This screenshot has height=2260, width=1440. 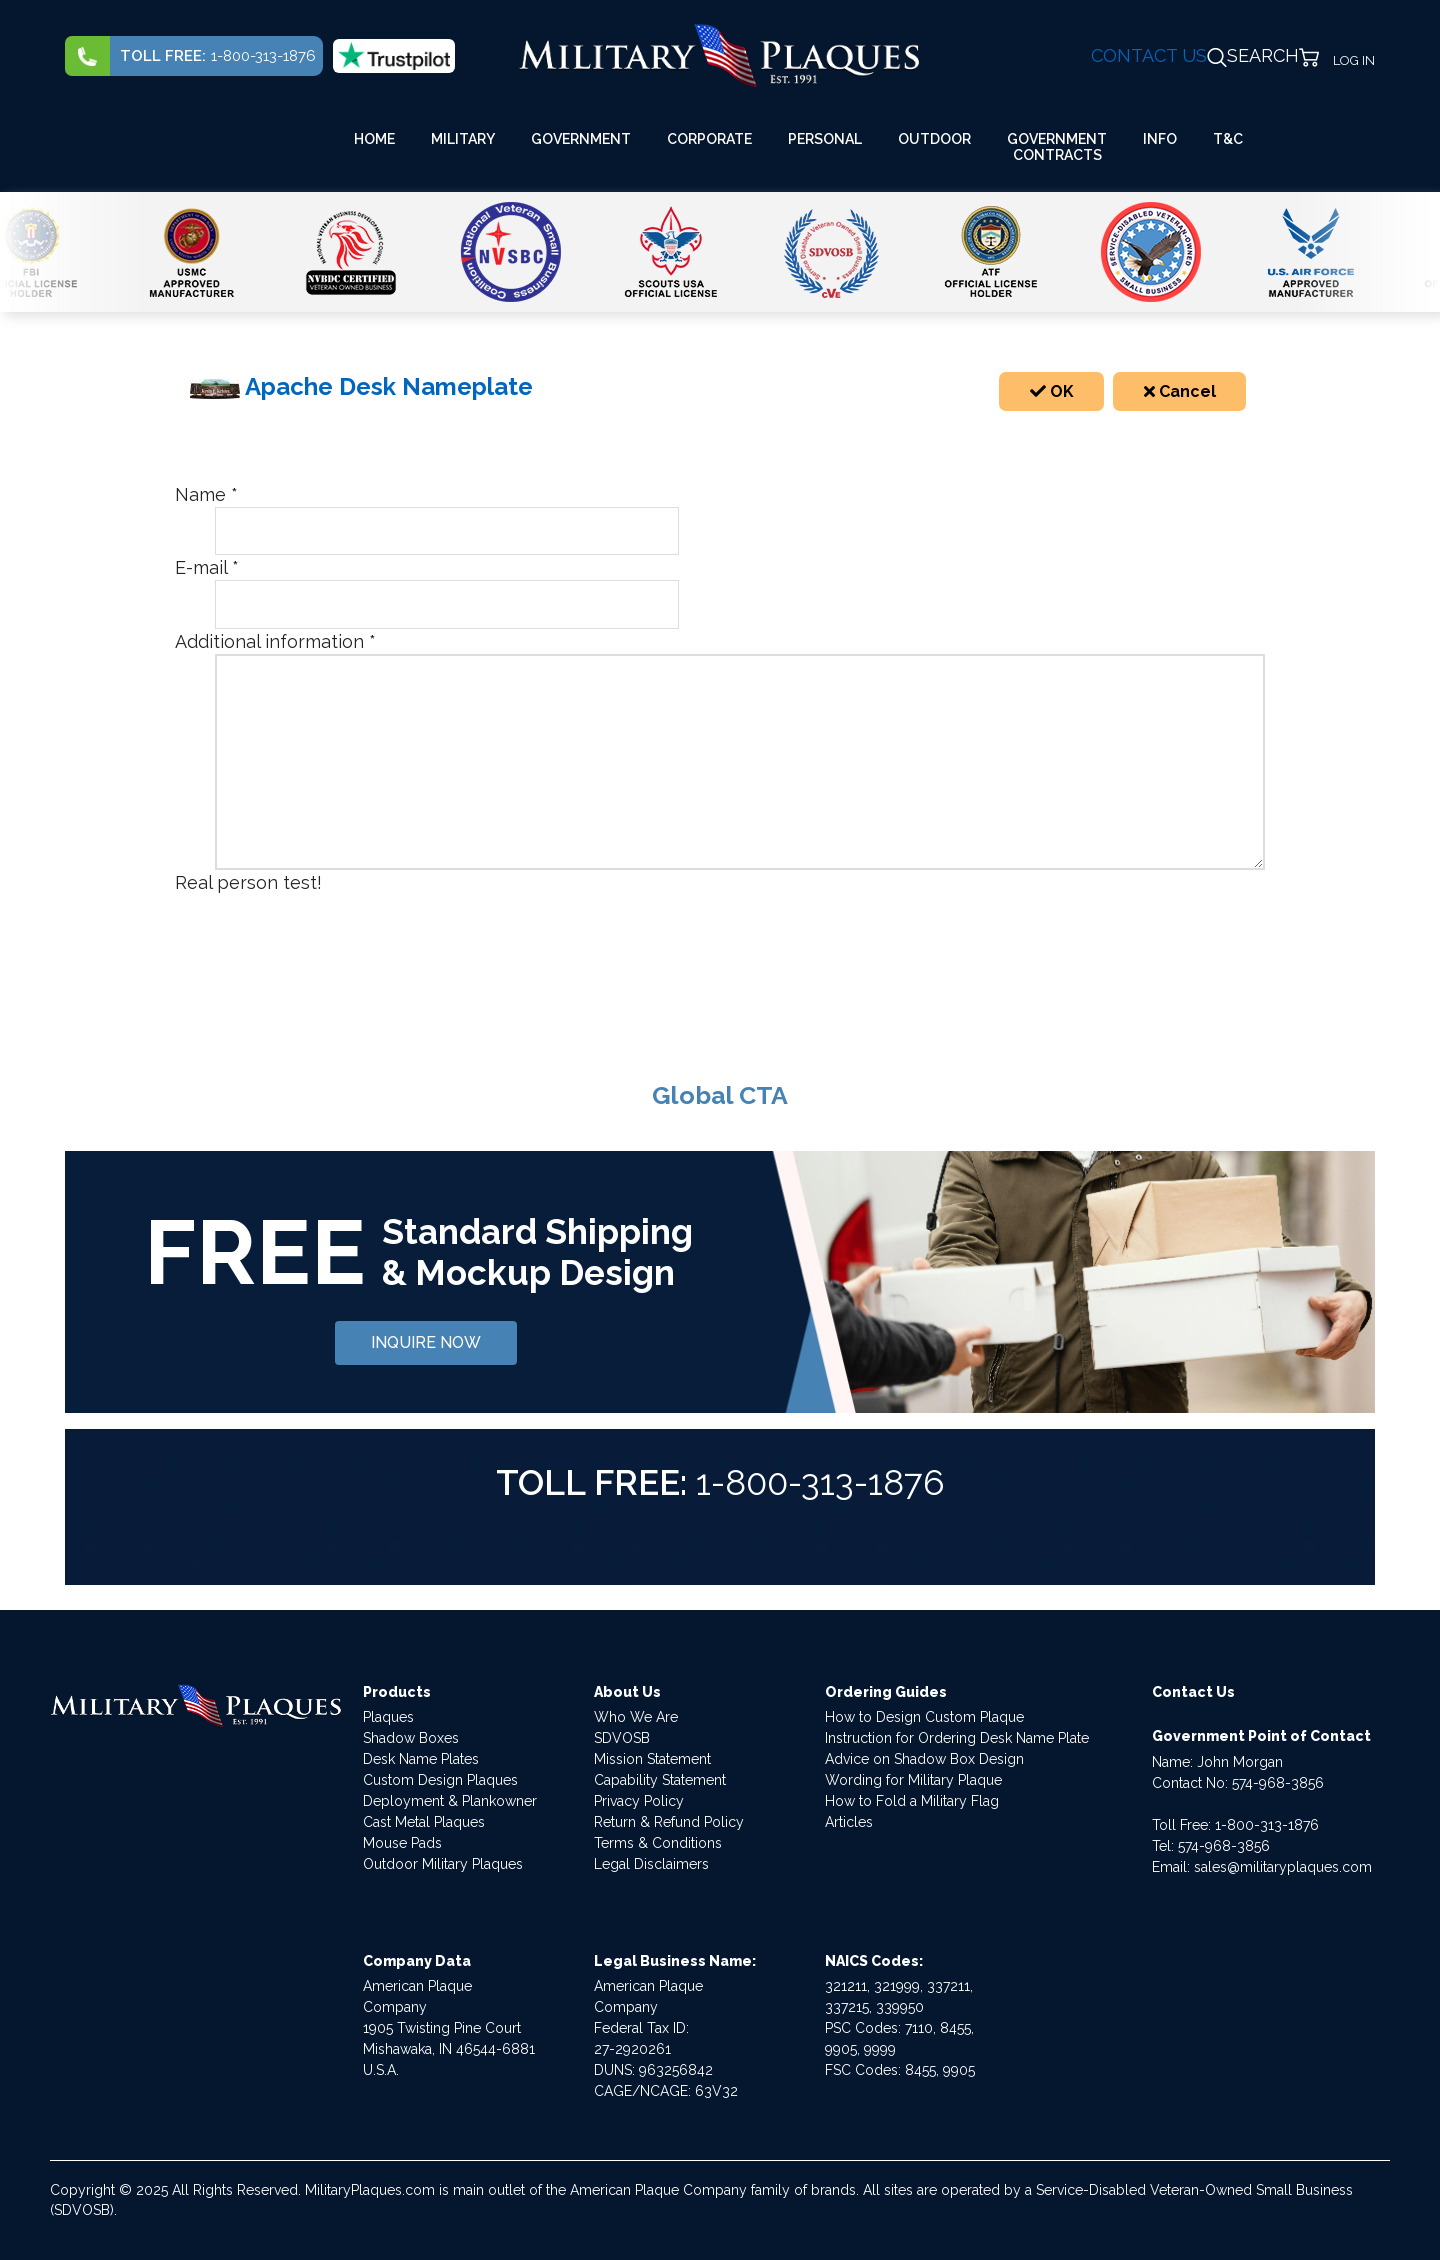 I want to click on Apache Desk Nameplate, so click(x=361, y=386).